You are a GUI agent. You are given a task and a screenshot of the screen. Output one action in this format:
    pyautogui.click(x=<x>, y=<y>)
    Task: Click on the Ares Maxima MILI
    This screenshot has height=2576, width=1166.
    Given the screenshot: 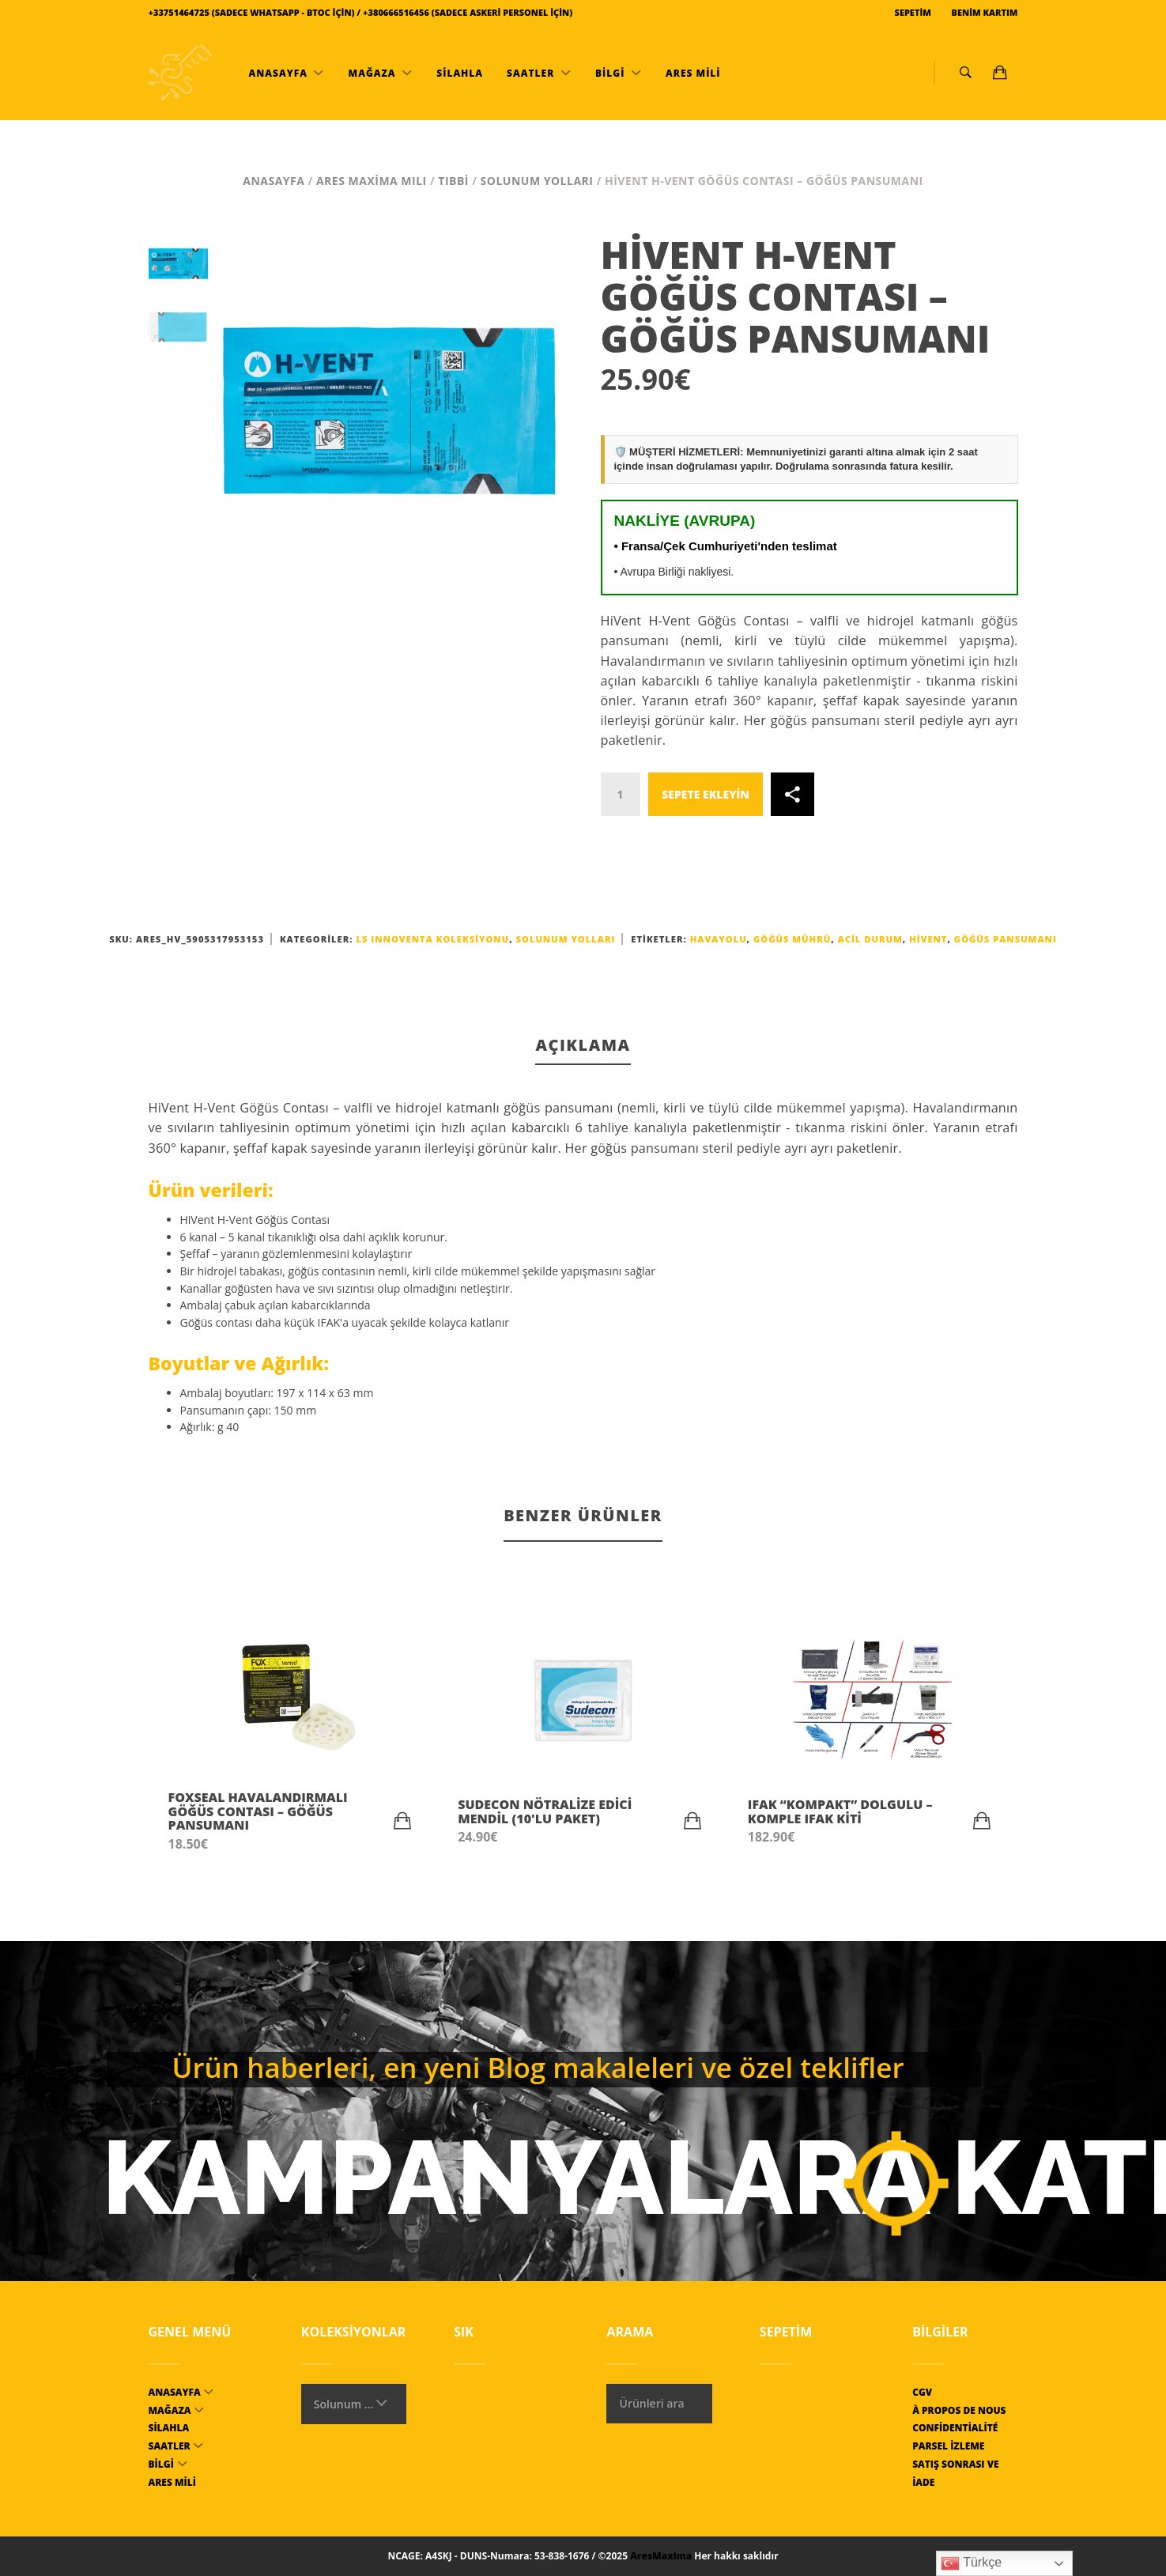 What is the action you would take?
    pyautogui.click(x=371, y=180)
    